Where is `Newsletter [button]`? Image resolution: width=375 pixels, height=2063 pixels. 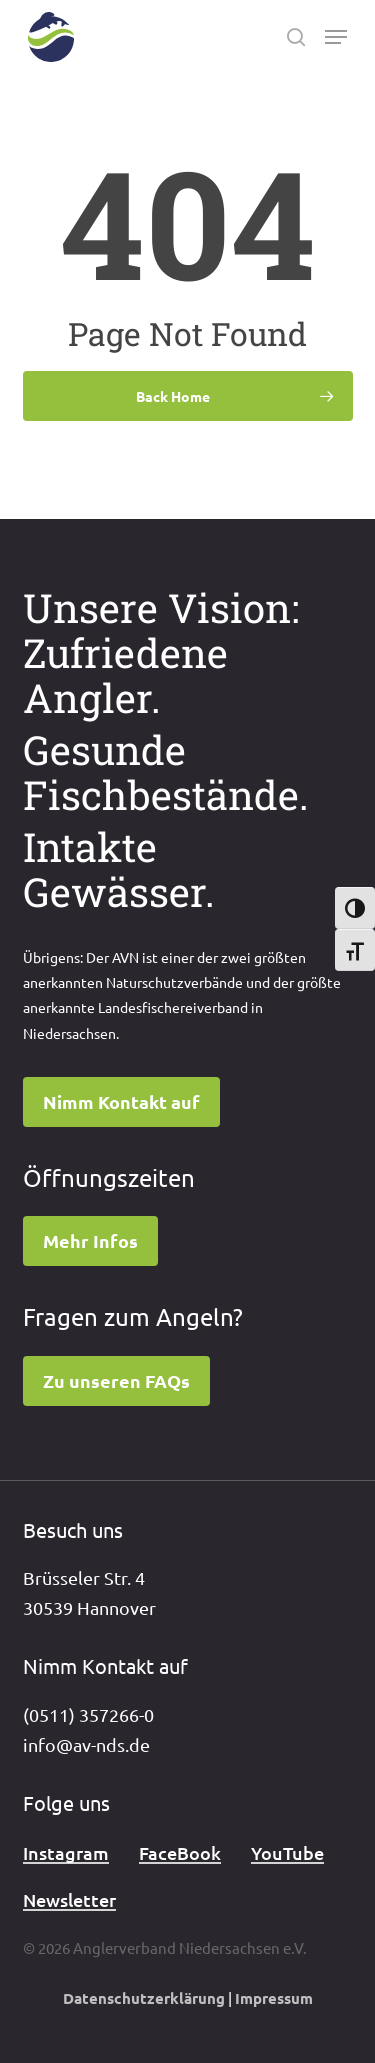 Newsletter [button] is located at coordinates (69, 1899).